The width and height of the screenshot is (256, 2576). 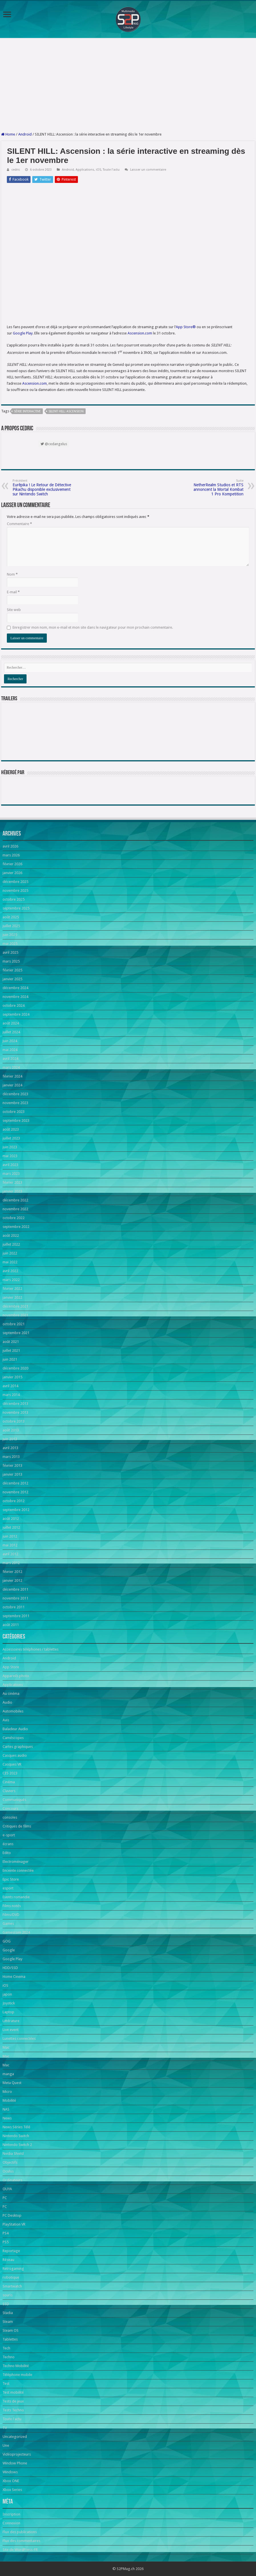 What do you see at coordinates (85, 170) in the screenshot?
I see `Applications` at bounding box center [85, 170].